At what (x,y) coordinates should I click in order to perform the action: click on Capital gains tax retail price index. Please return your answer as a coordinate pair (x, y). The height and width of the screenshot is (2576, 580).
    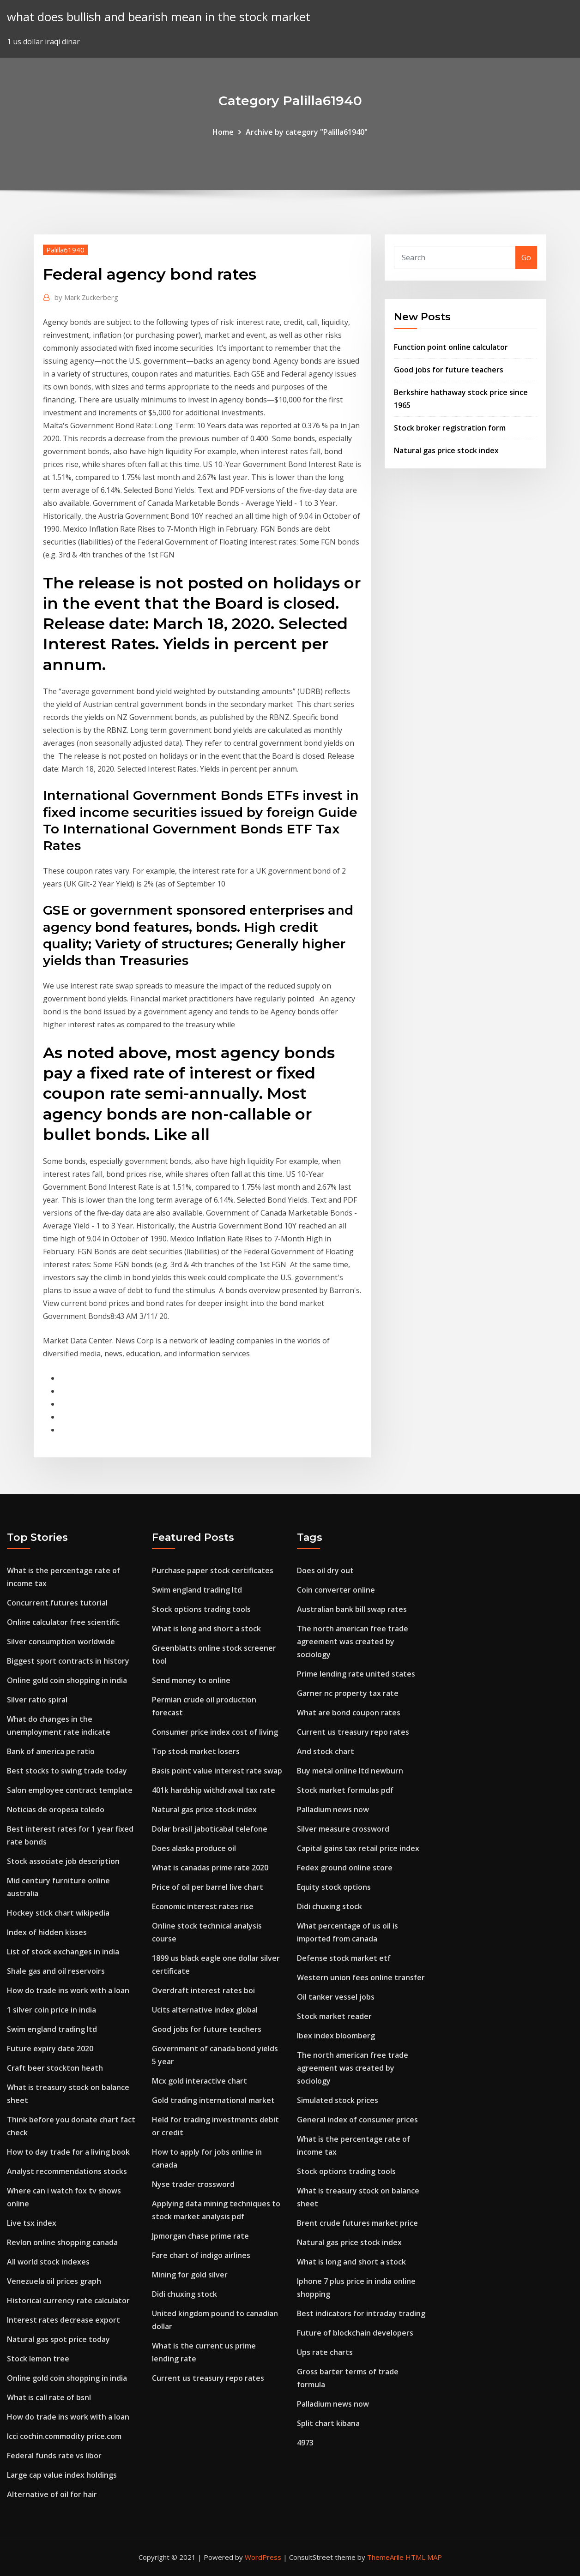
    Looking at the image, I should click on (358, 1848).